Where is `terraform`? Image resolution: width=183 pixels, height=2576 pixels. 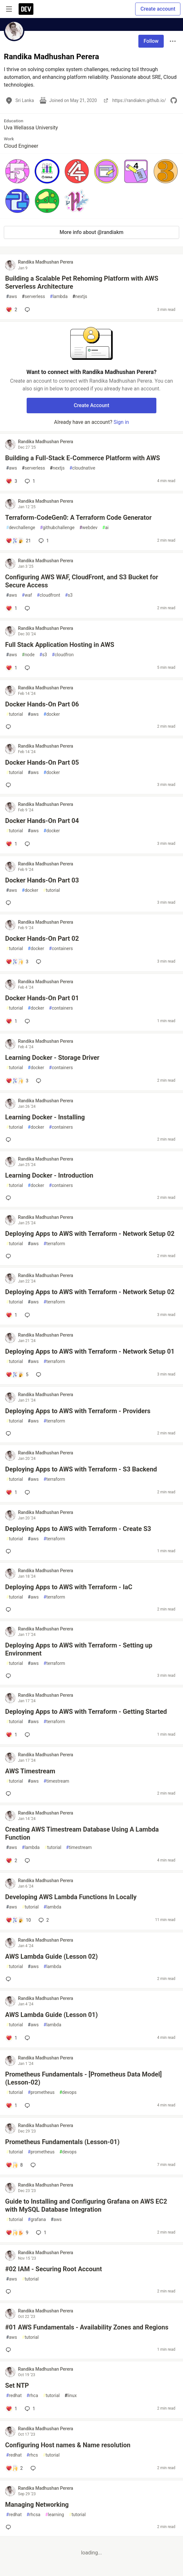 terraform is located at coordinates (54, 1243).